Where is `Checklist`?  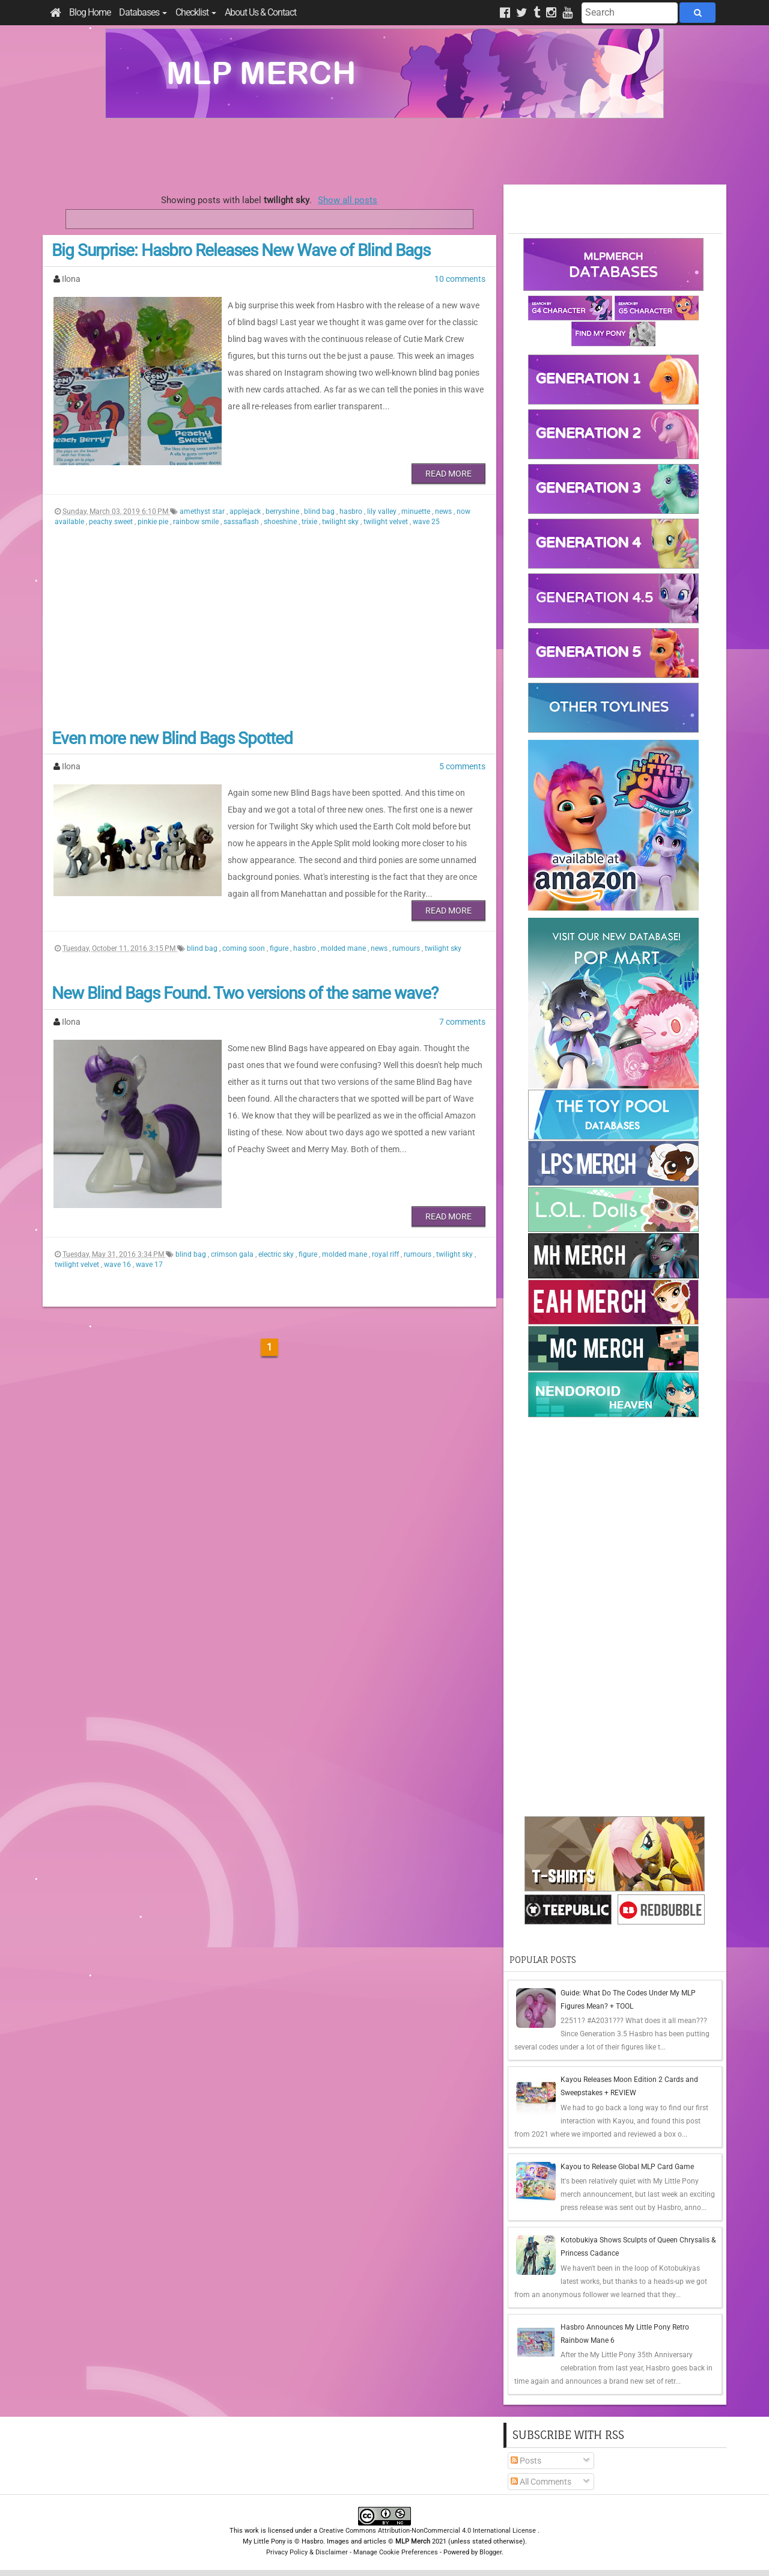
Checklist is located at coordinates (195, 12).